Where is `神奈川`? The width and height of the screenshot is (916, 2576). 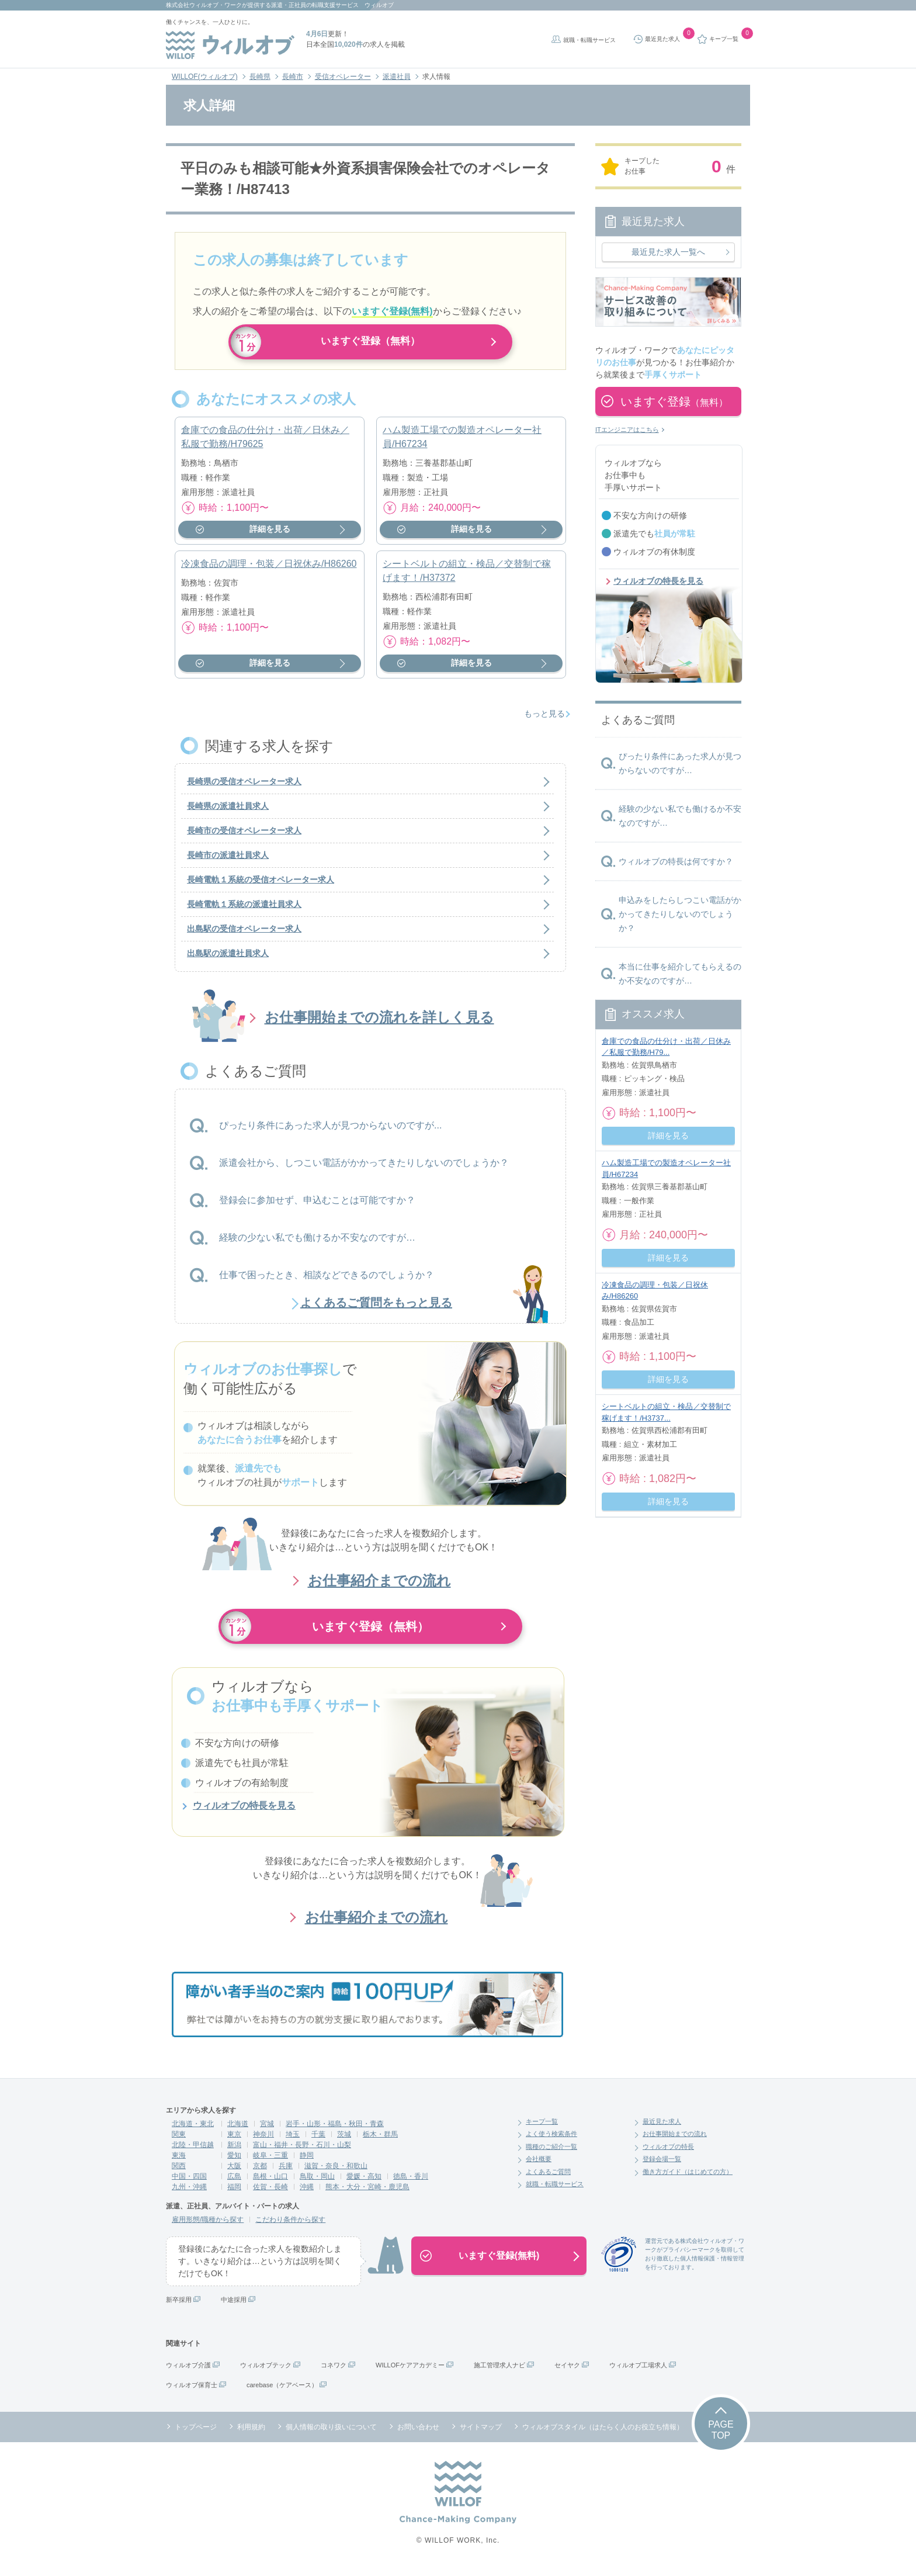 神奈川 is located at coordinates (263, 2141).